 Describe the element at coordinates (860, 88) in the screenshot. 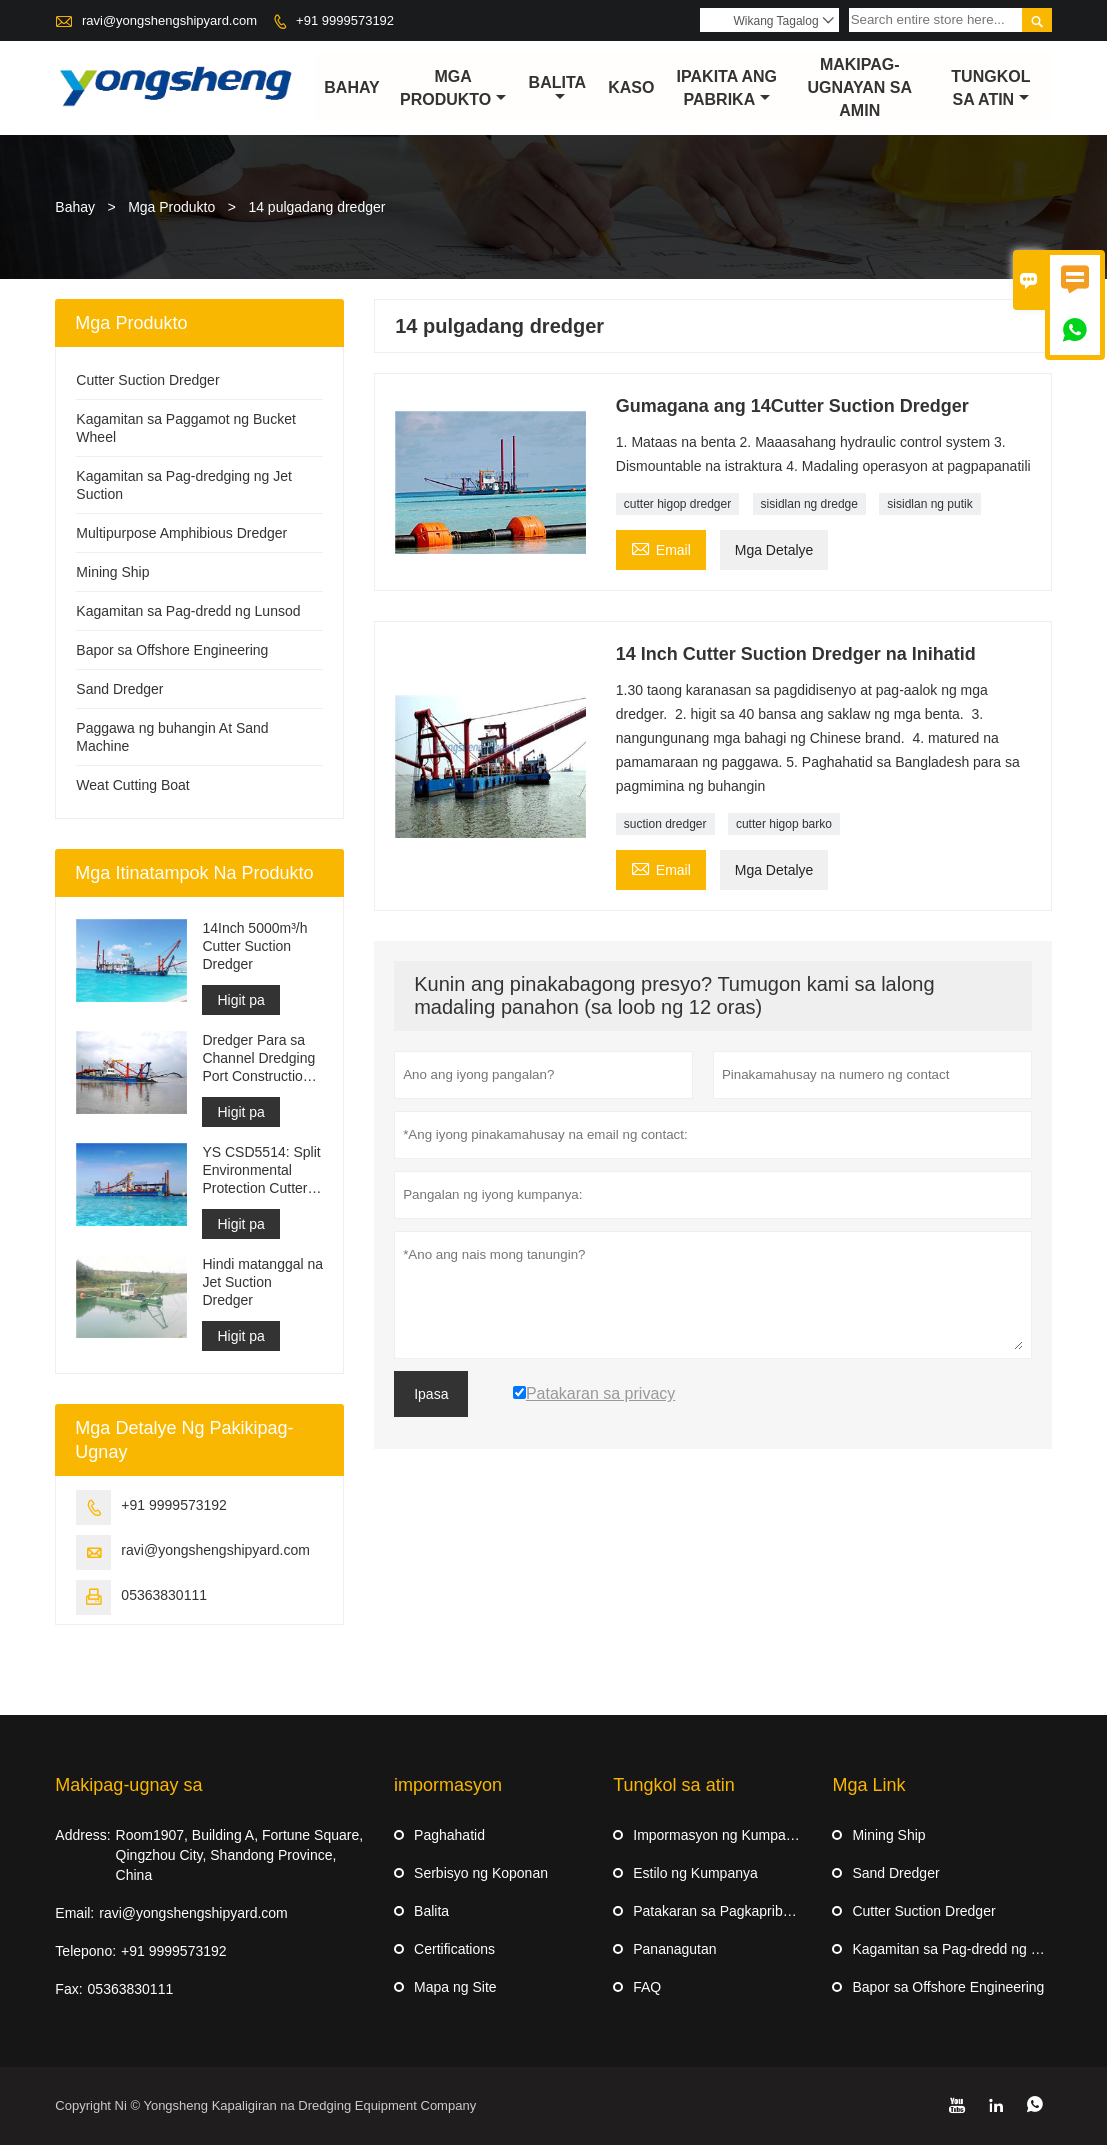

I see `Makipag-ugnayan sa amin` at that location.